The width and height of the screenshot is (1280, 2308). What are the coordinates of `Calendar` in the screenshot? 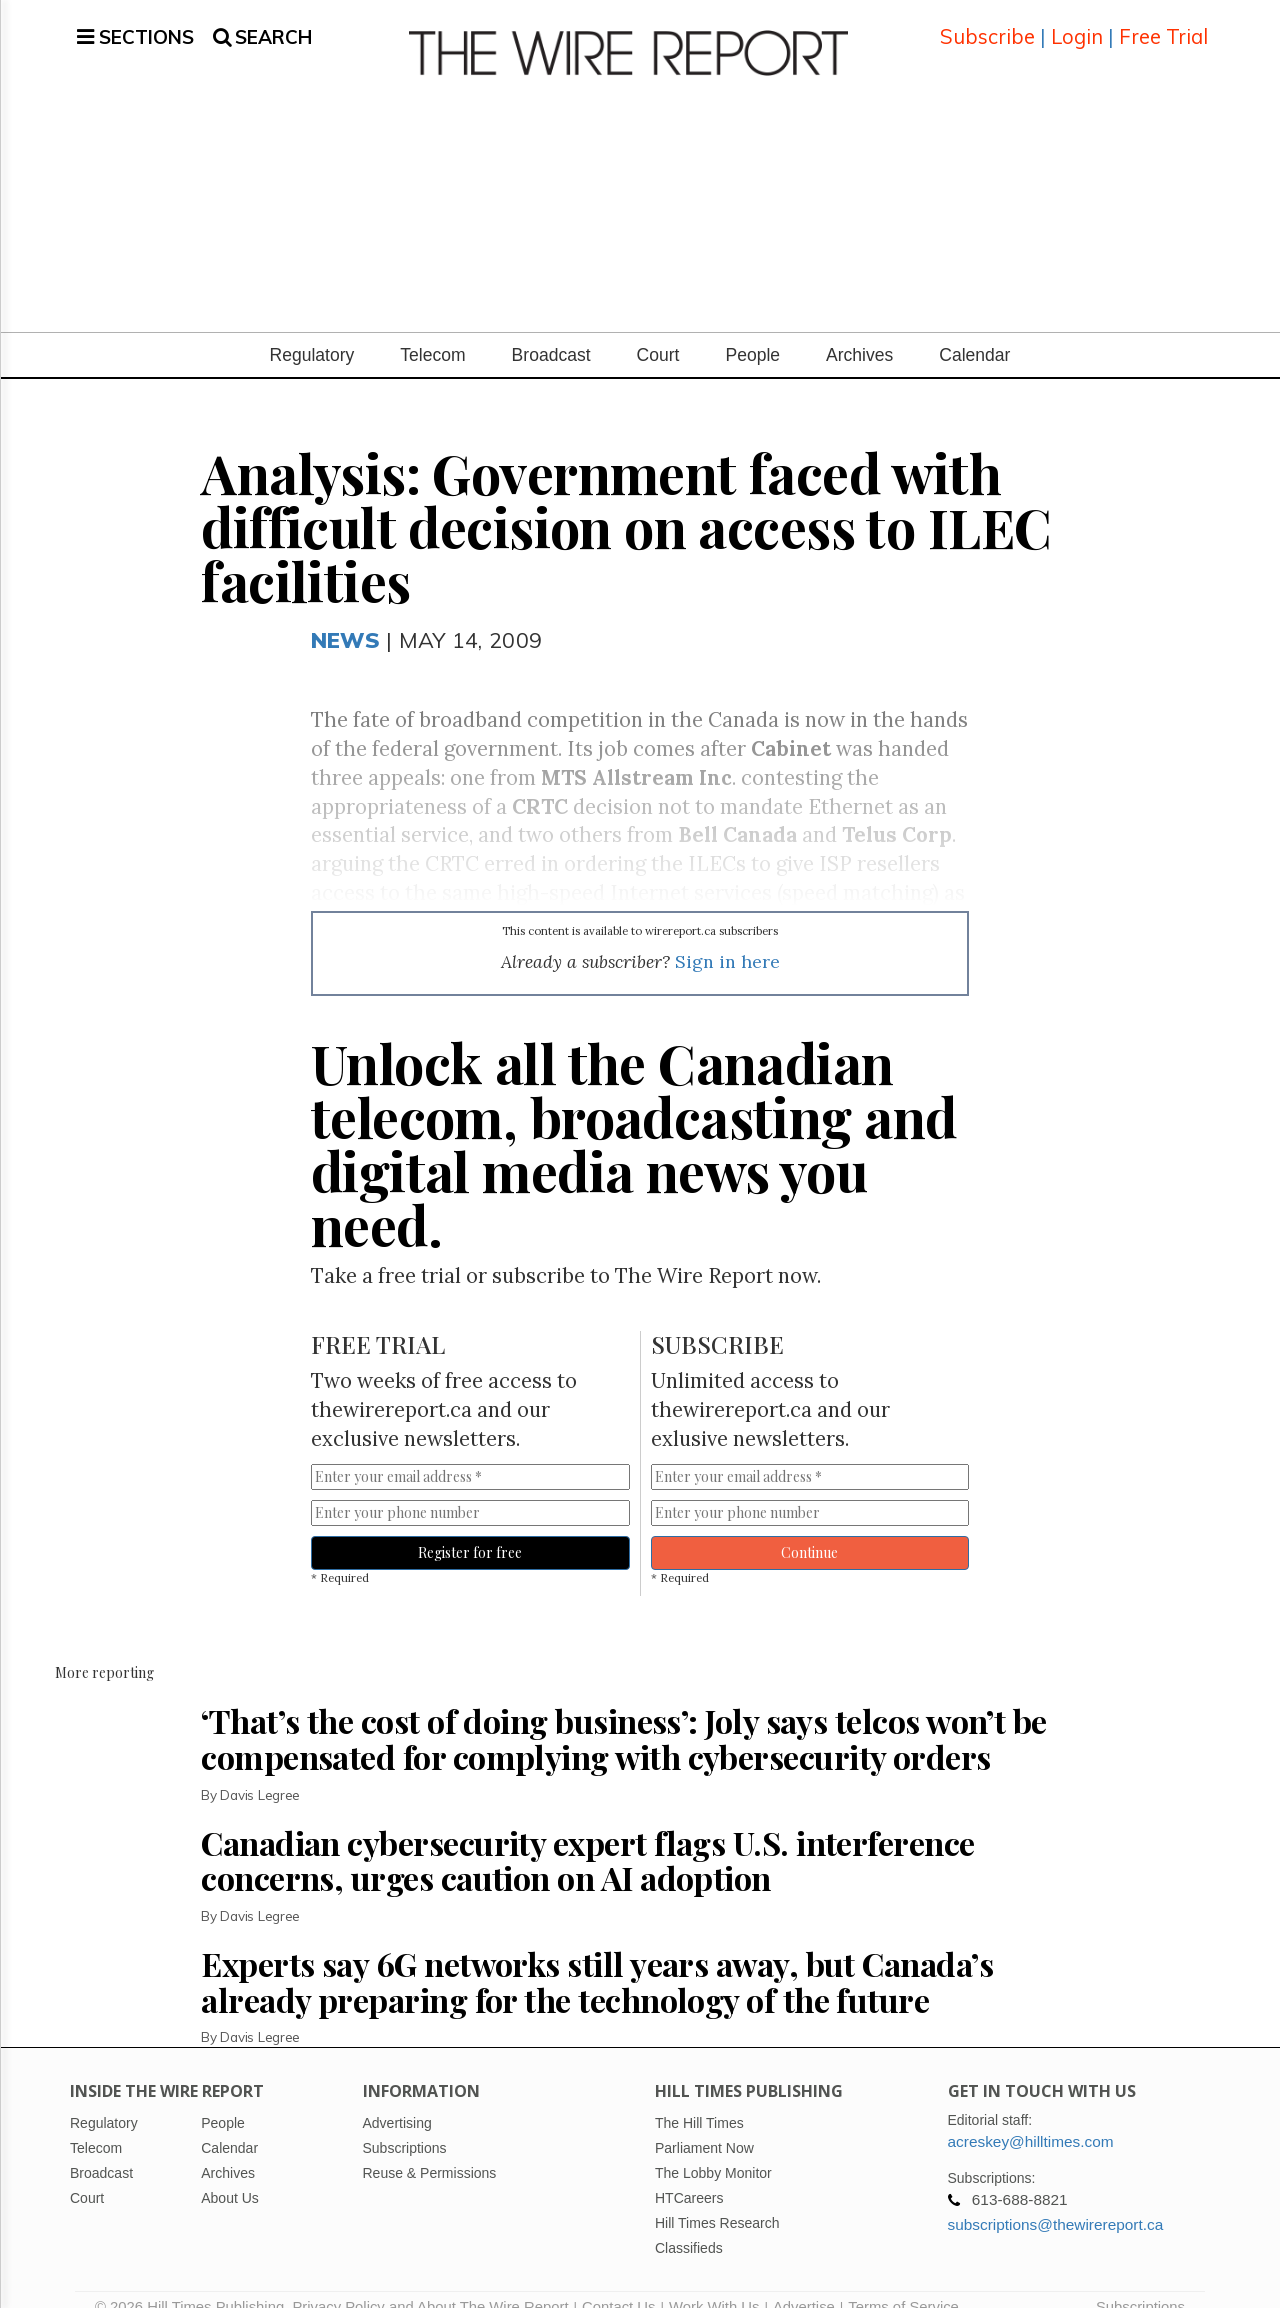 It's located at (974, 331).